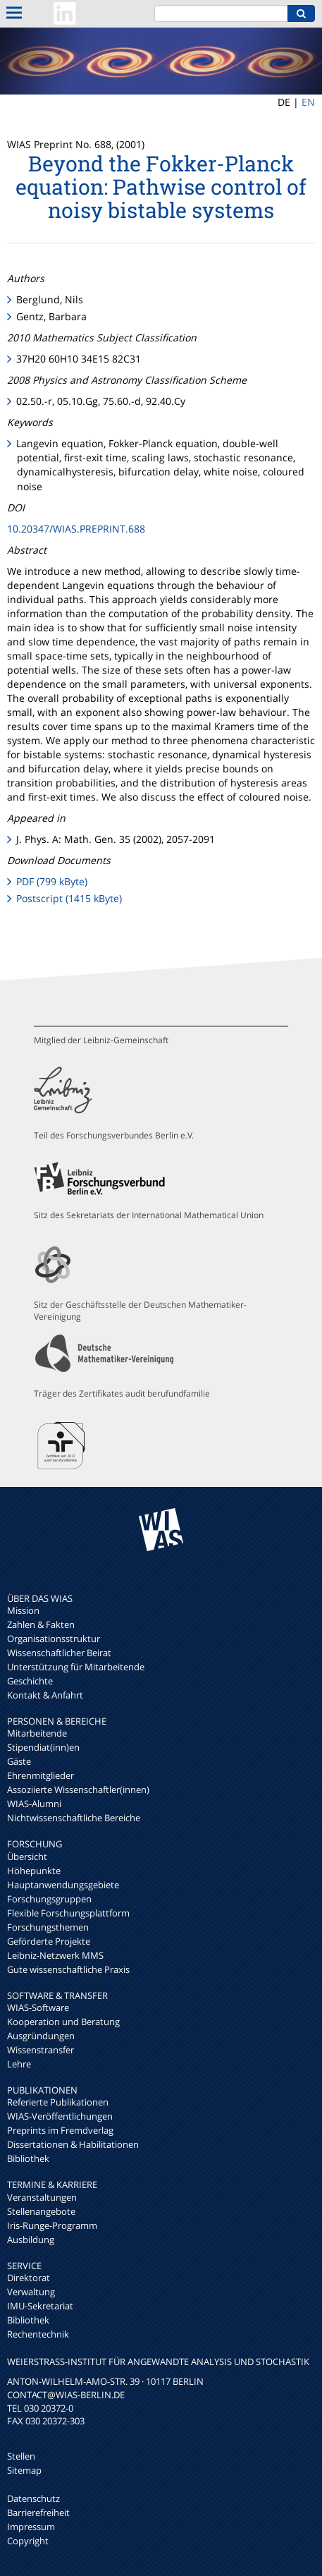  What do you see at coordinates (68, 1969) in the screenshot?
I see `Gute wissenschaftliche Praxis` at bounding box center [68, 1969].